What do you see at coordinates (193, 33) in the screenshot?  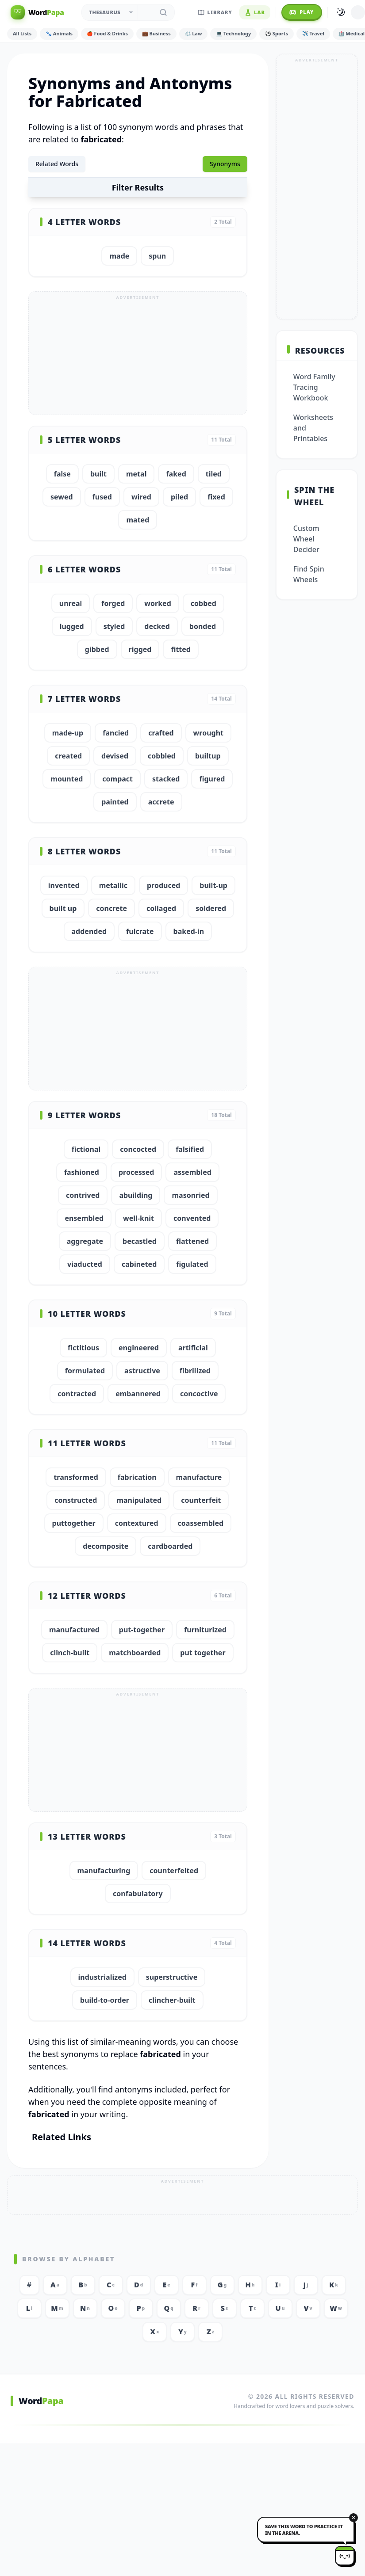 I see `⚖️ Law` at bounding box center [193, 33].